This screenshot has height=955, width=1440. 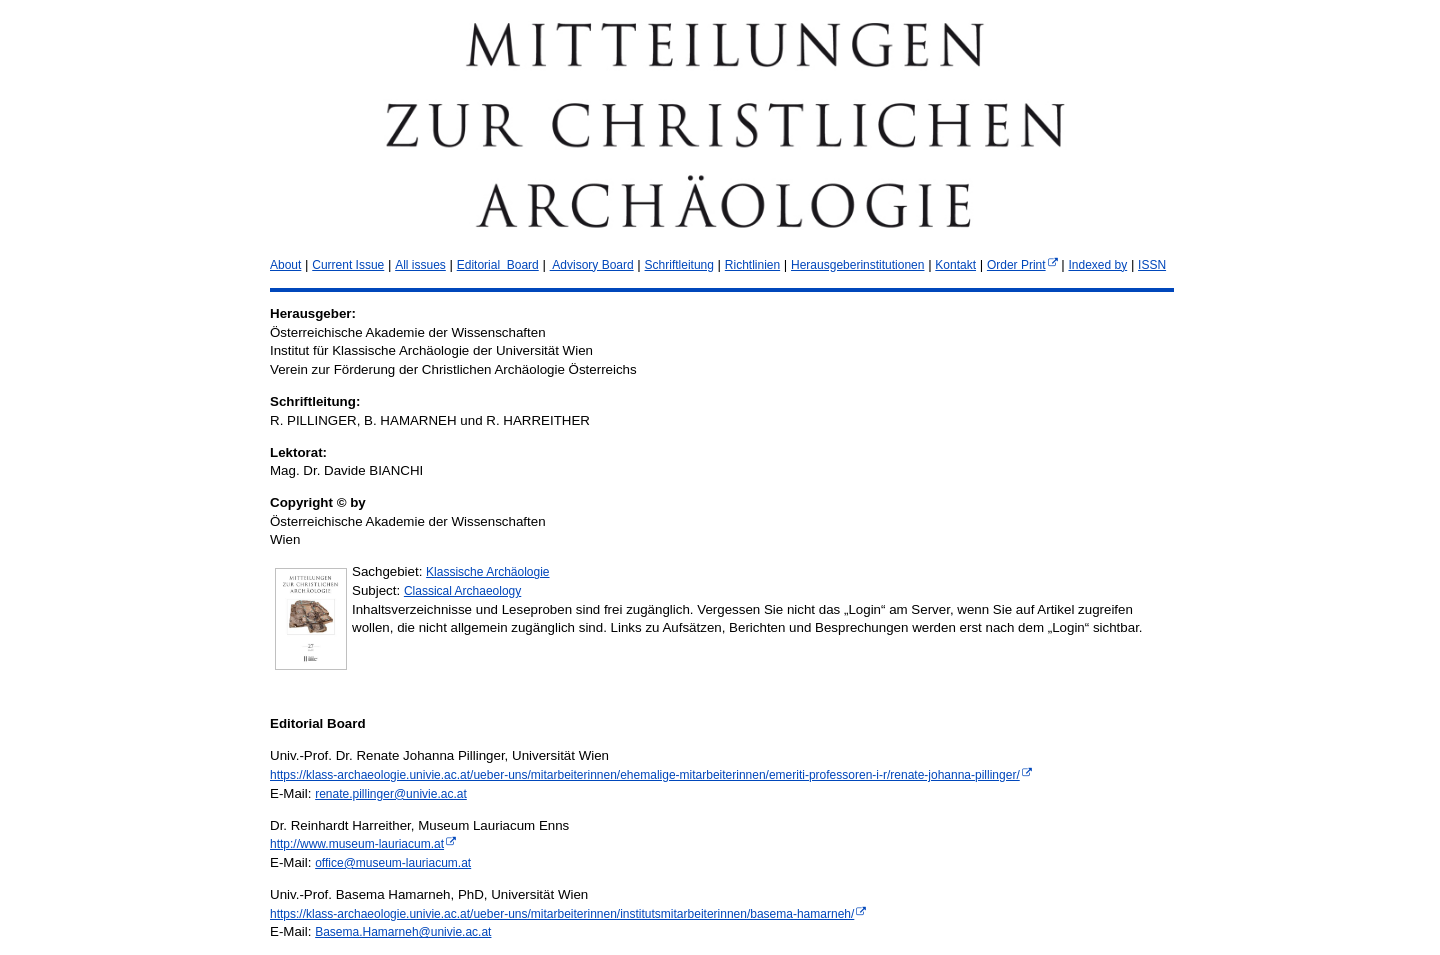 What do you see at coordinates (420, 265) in the screenshot?
I see `All issues` at bounding box center [420, 265].